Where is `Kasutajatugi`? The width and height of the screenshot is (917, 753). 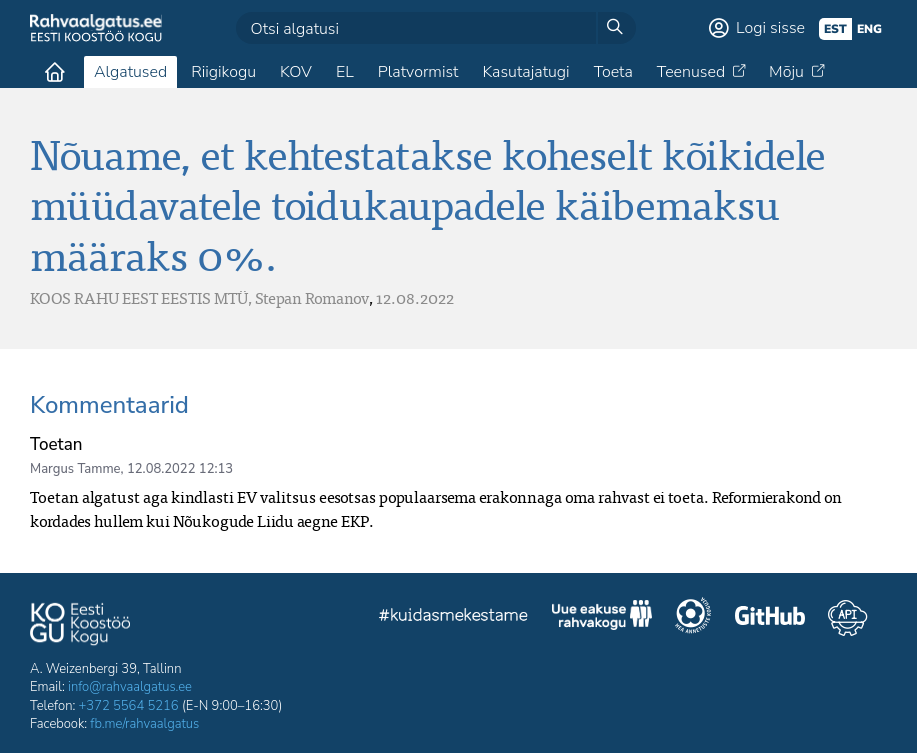 Kasutajatugi is located at coordinates (525, 72).